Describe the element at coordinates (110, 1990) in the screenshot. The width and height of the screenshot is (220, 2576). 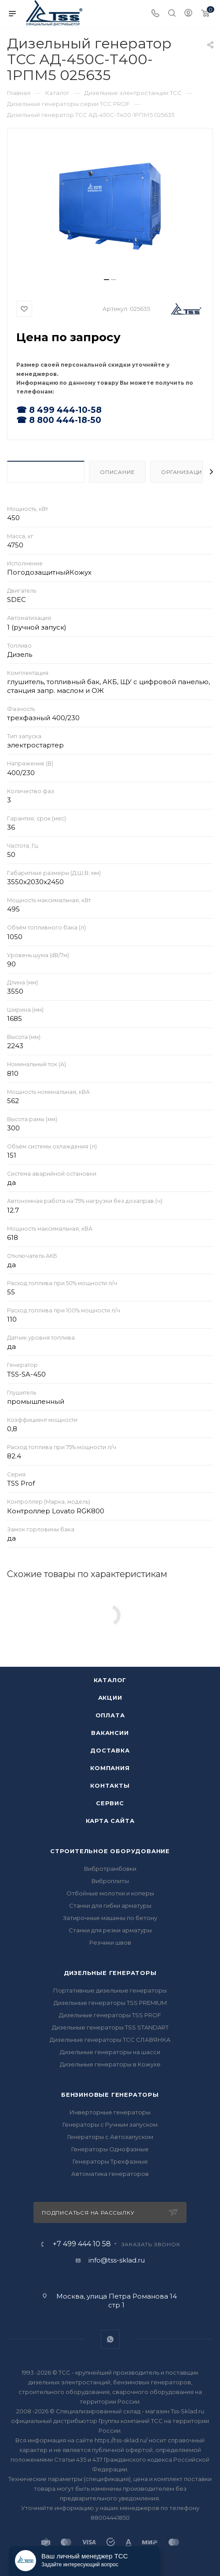
I see `Портативные дизельные генераторы` at that location.